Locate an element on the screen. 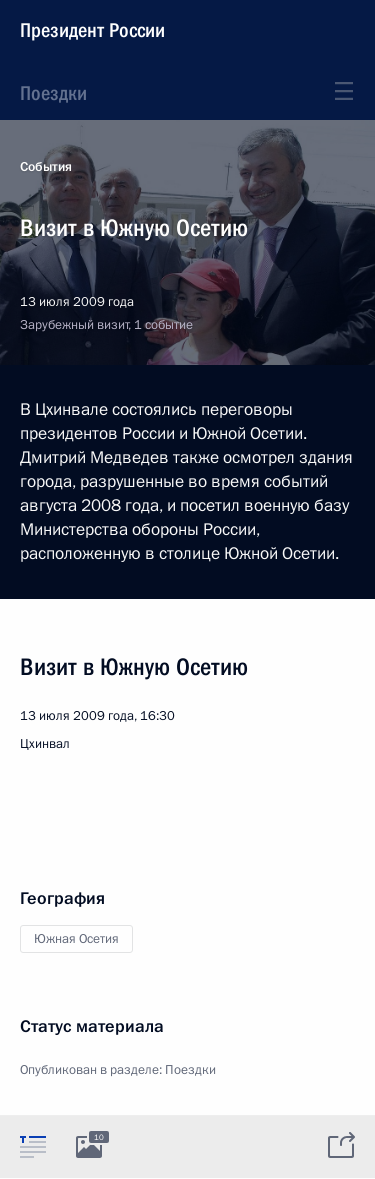 The height and width of the screenshot is (1179, 375). Поездки is located at coordinates (53, 93).